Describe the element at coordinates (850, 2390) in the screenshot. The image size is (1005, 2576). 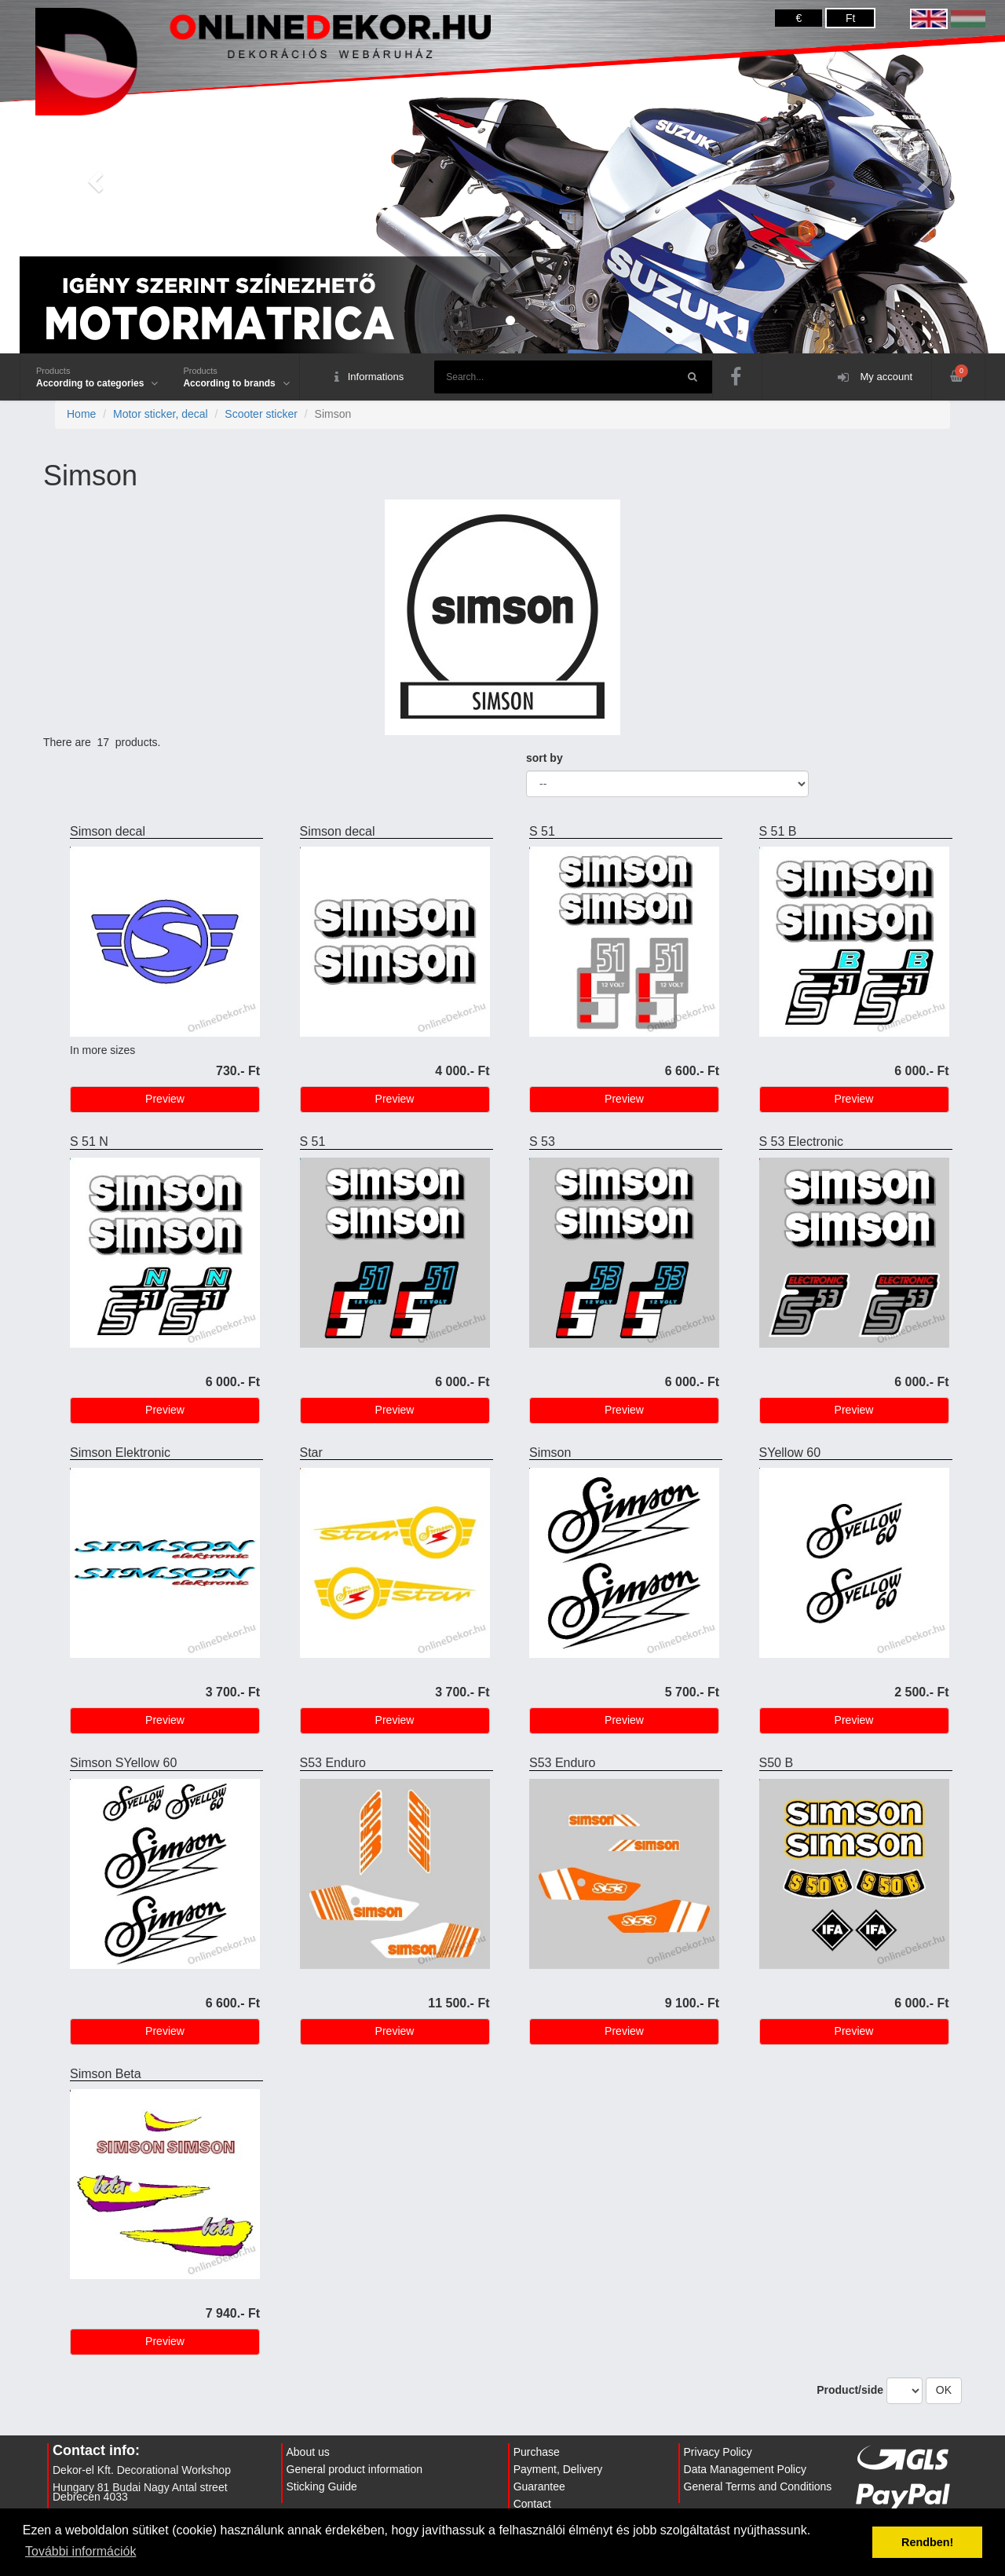
I see `Product/side` at that location.